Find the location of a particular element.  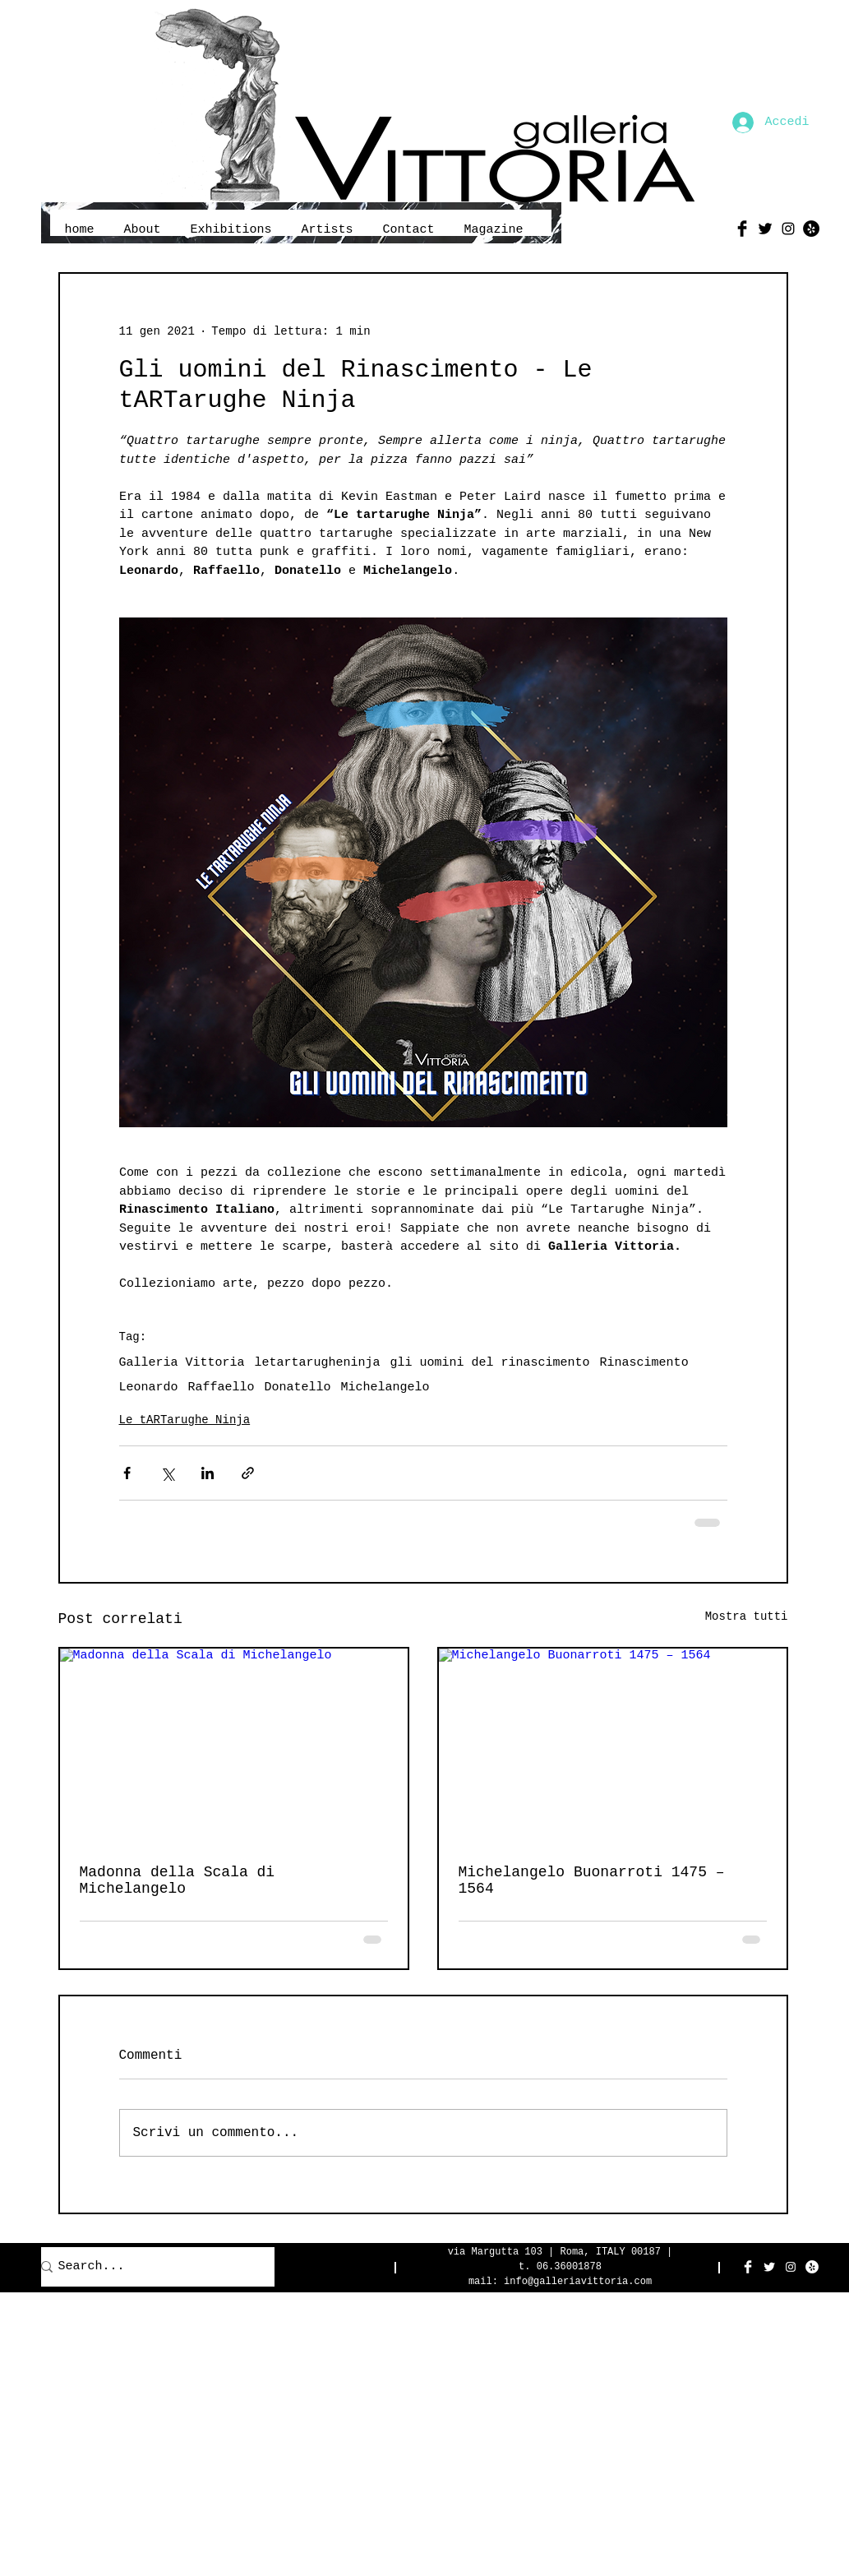

[Michelangelo Buonarroti 1475 – 1564] is located at coordinates (613, 1746).